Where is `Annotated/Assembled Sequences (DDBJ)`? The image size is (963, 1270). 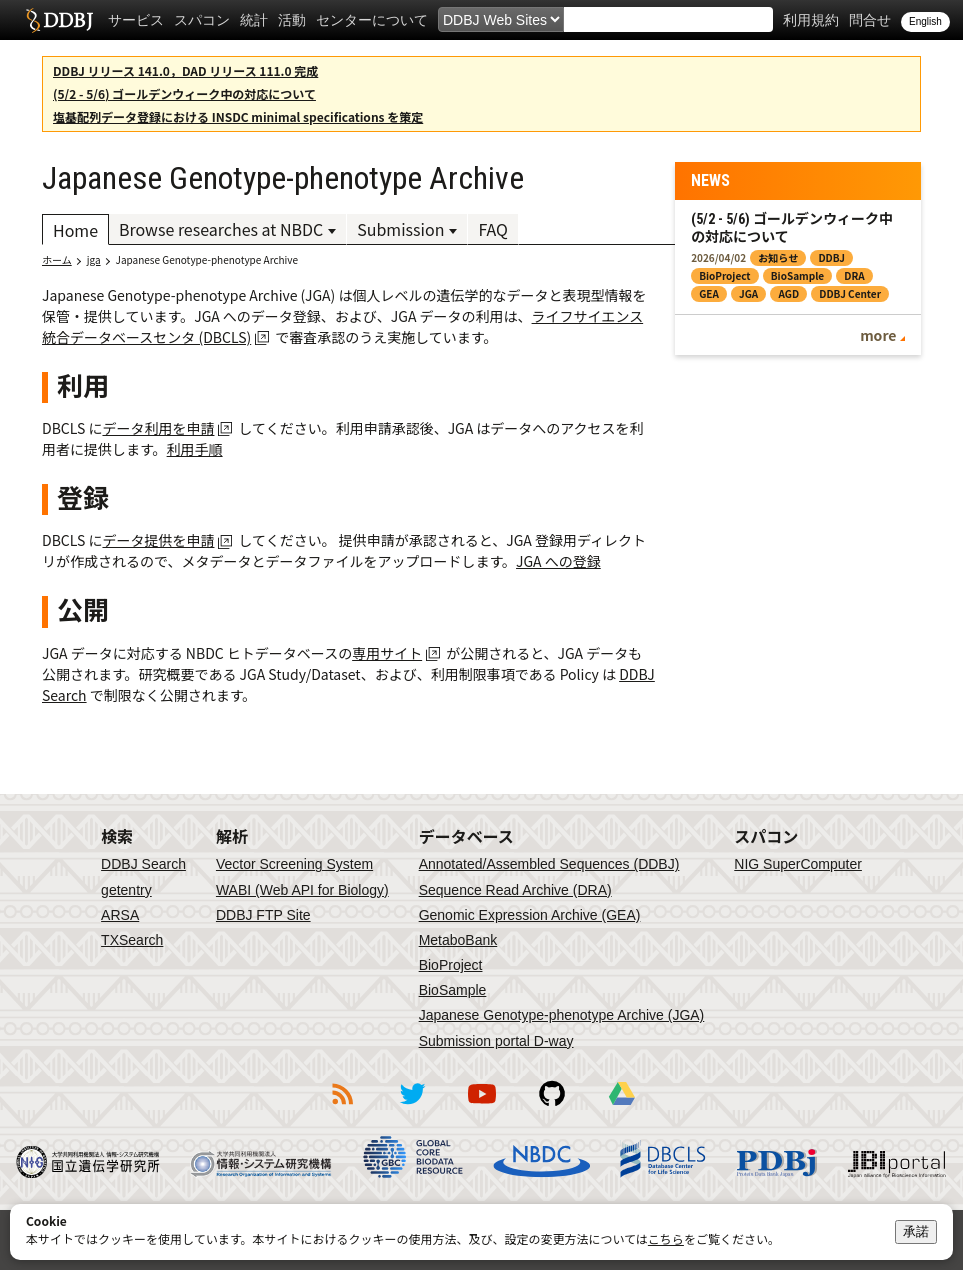 Annotated/Assembled Sequences (DDBJ) is located at coordinates (549, 864).